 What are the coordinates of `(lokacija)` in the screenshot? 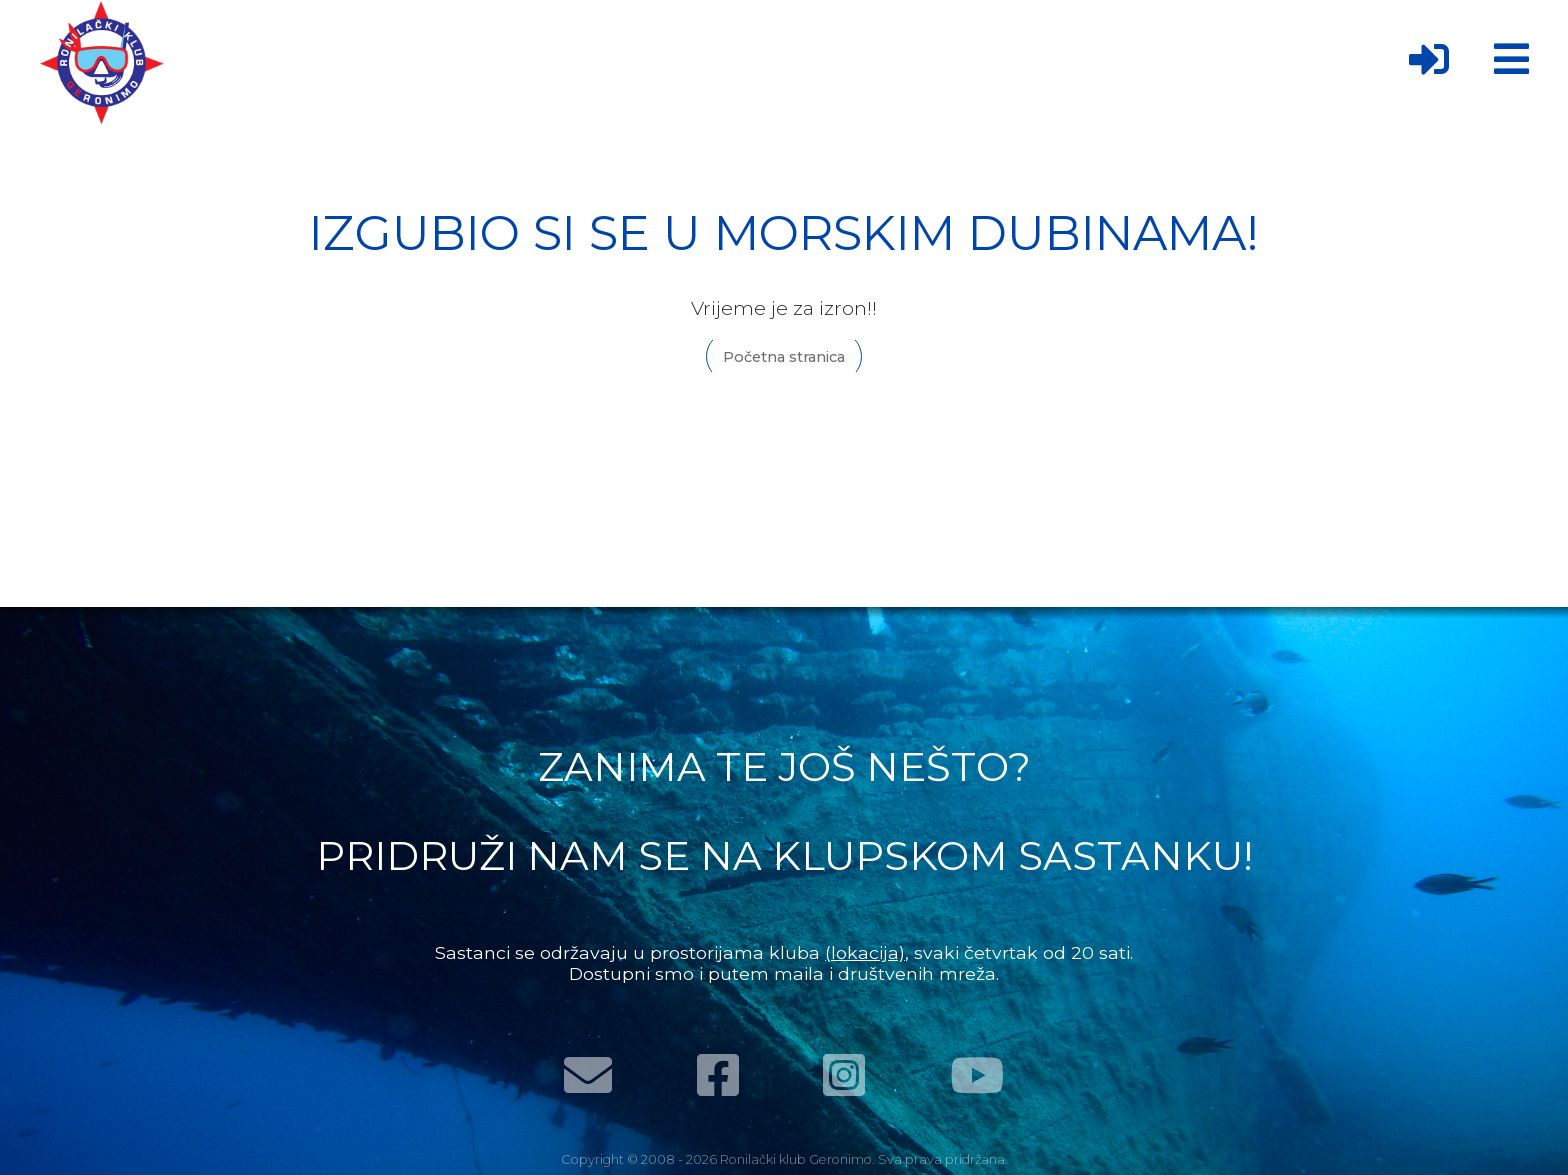 It's located at (865, 952).